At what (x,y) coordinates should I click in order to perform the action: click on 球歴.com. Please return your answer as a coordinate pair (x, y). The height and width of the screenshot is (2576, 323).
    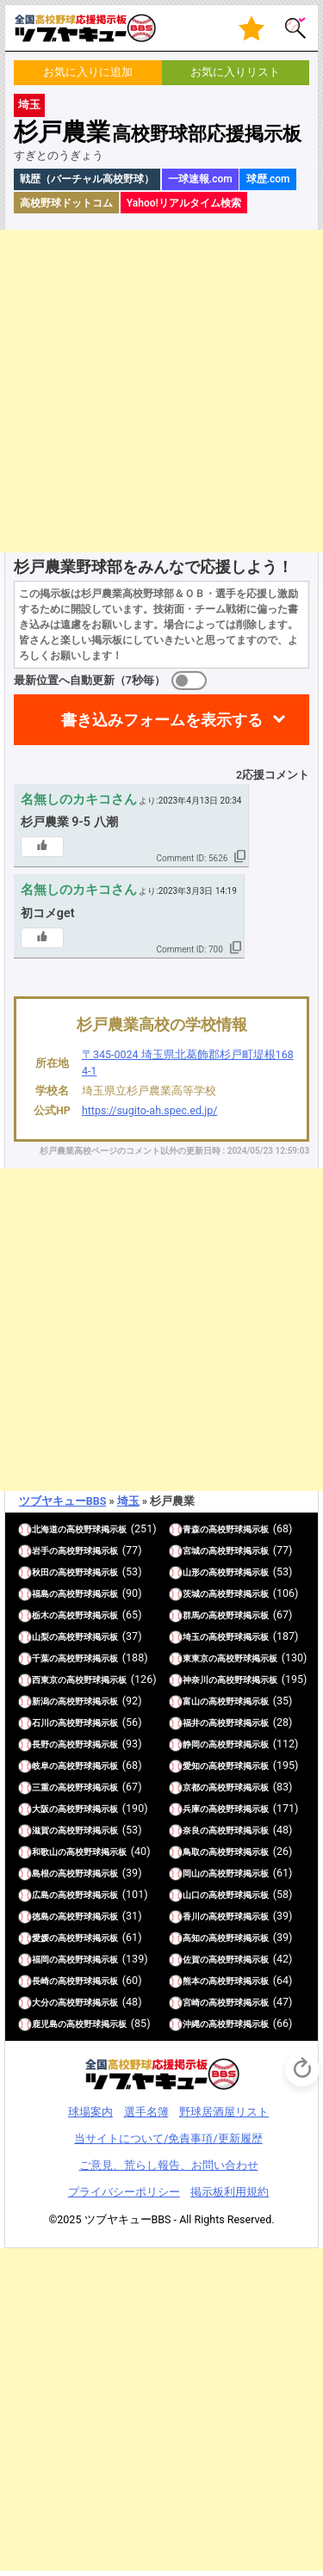
    Looking at the image, I should click on (268, 179).